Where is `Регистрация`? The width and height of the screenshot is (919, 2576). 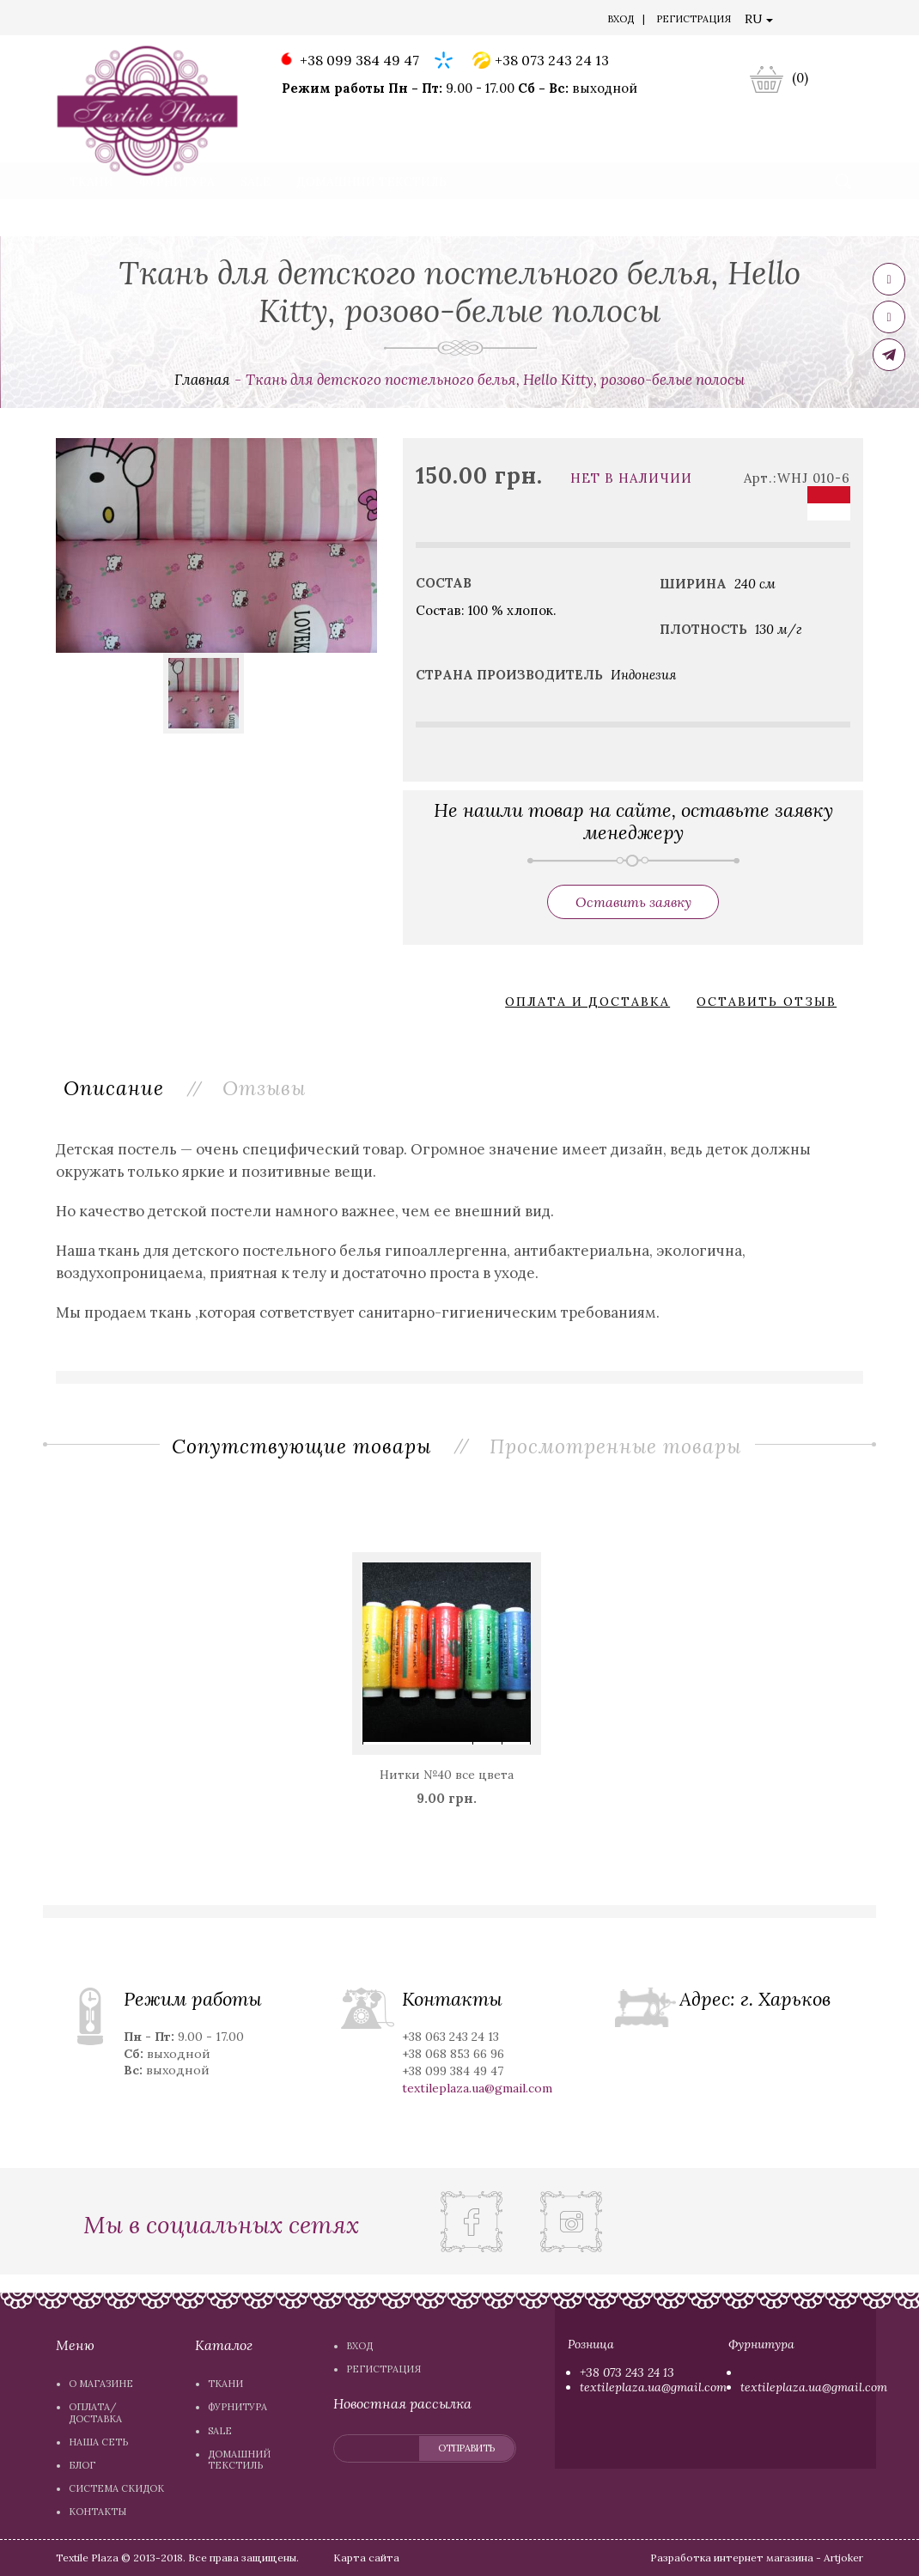 Регистрация is located at coordinates (693, 19).